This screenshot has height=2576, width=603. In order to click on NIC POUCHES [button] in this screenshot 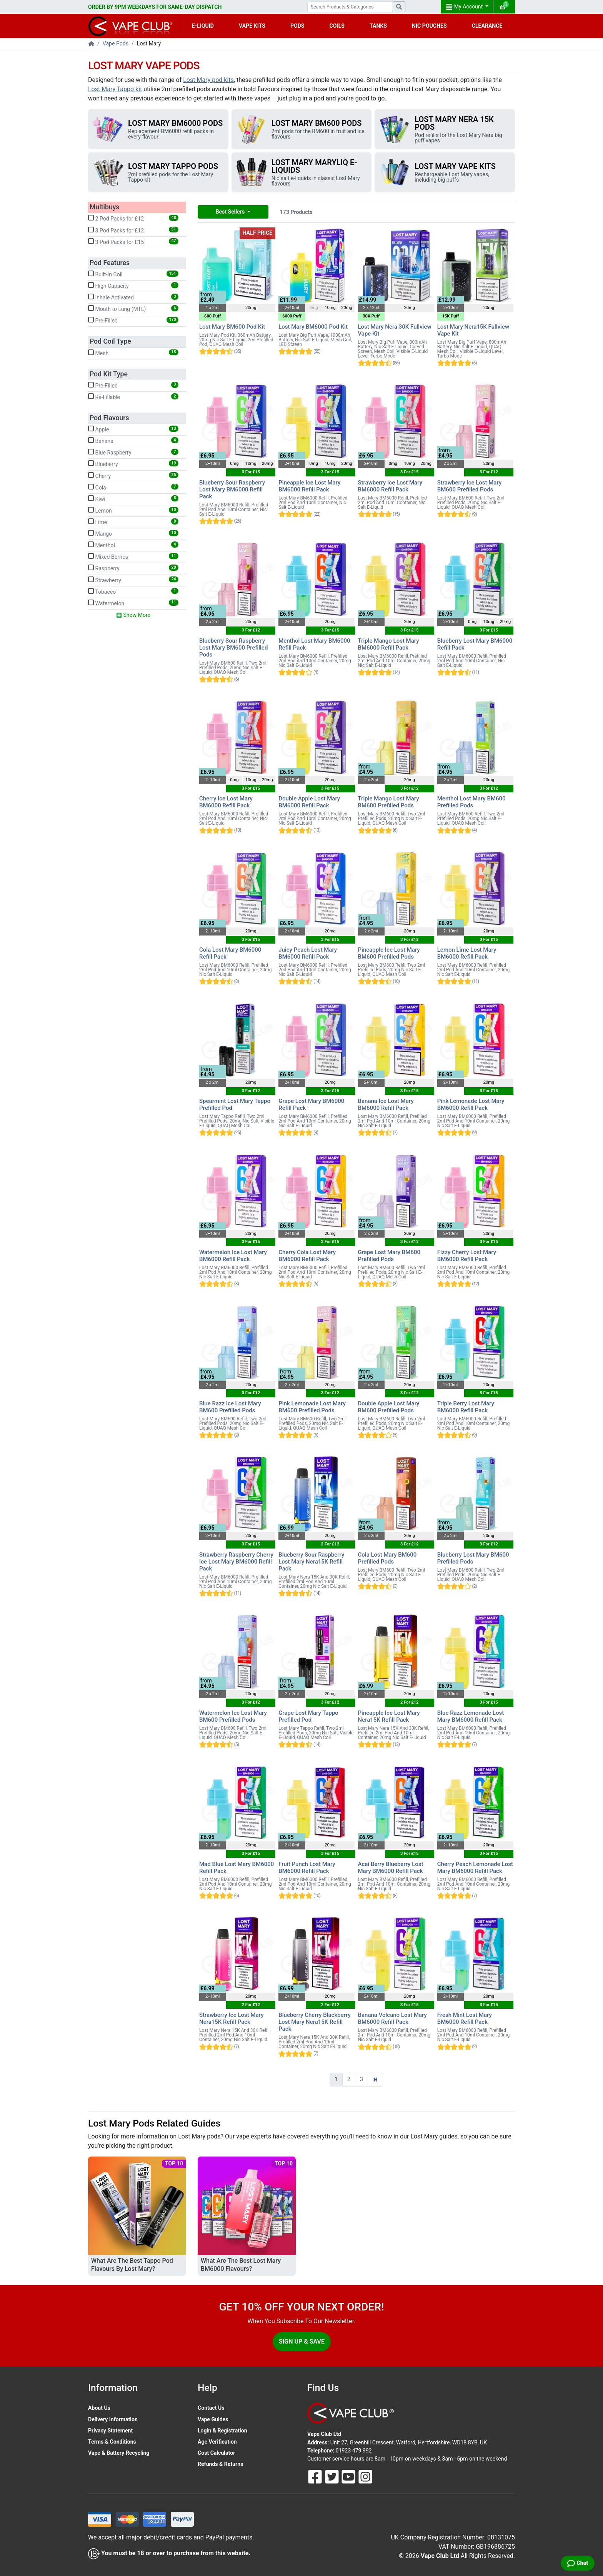, I will do `click(429, 26)`.